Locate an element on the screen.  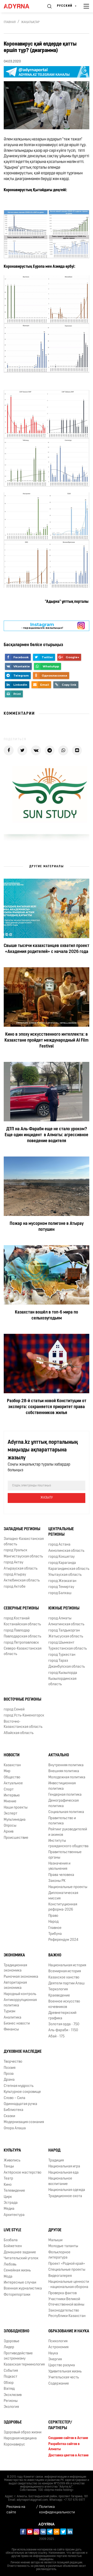
Мир is located at coordinates (7, 1771).